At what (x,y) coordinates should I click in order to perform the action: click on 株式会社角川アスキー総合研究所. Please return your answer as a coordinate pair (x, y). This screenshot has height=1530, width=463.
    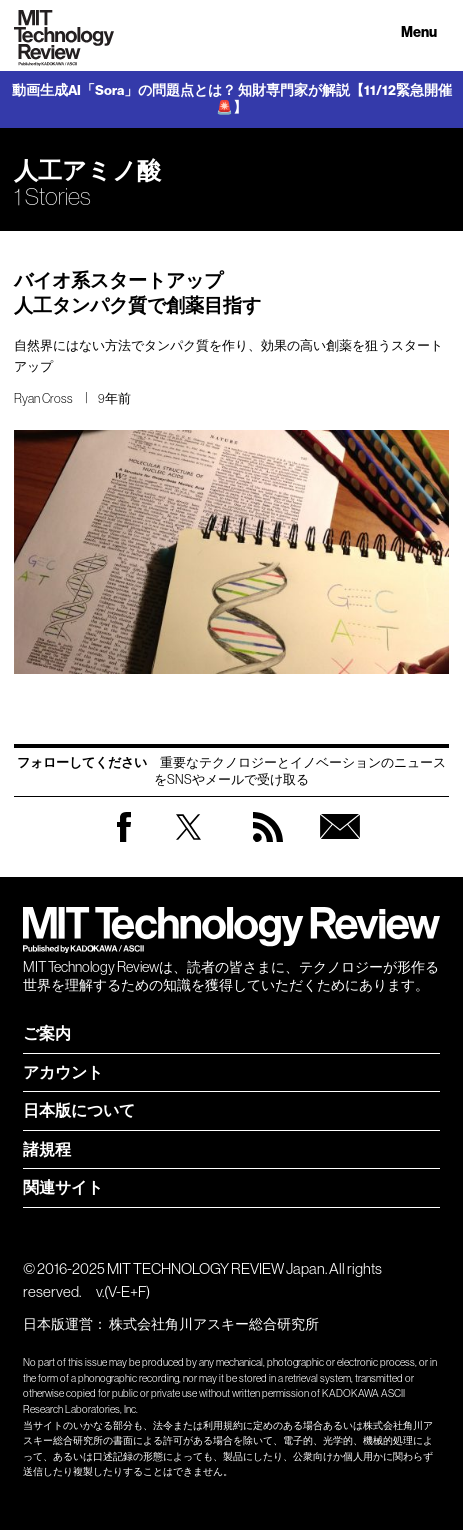
    Looking at the image, I should click on (214, 1324).